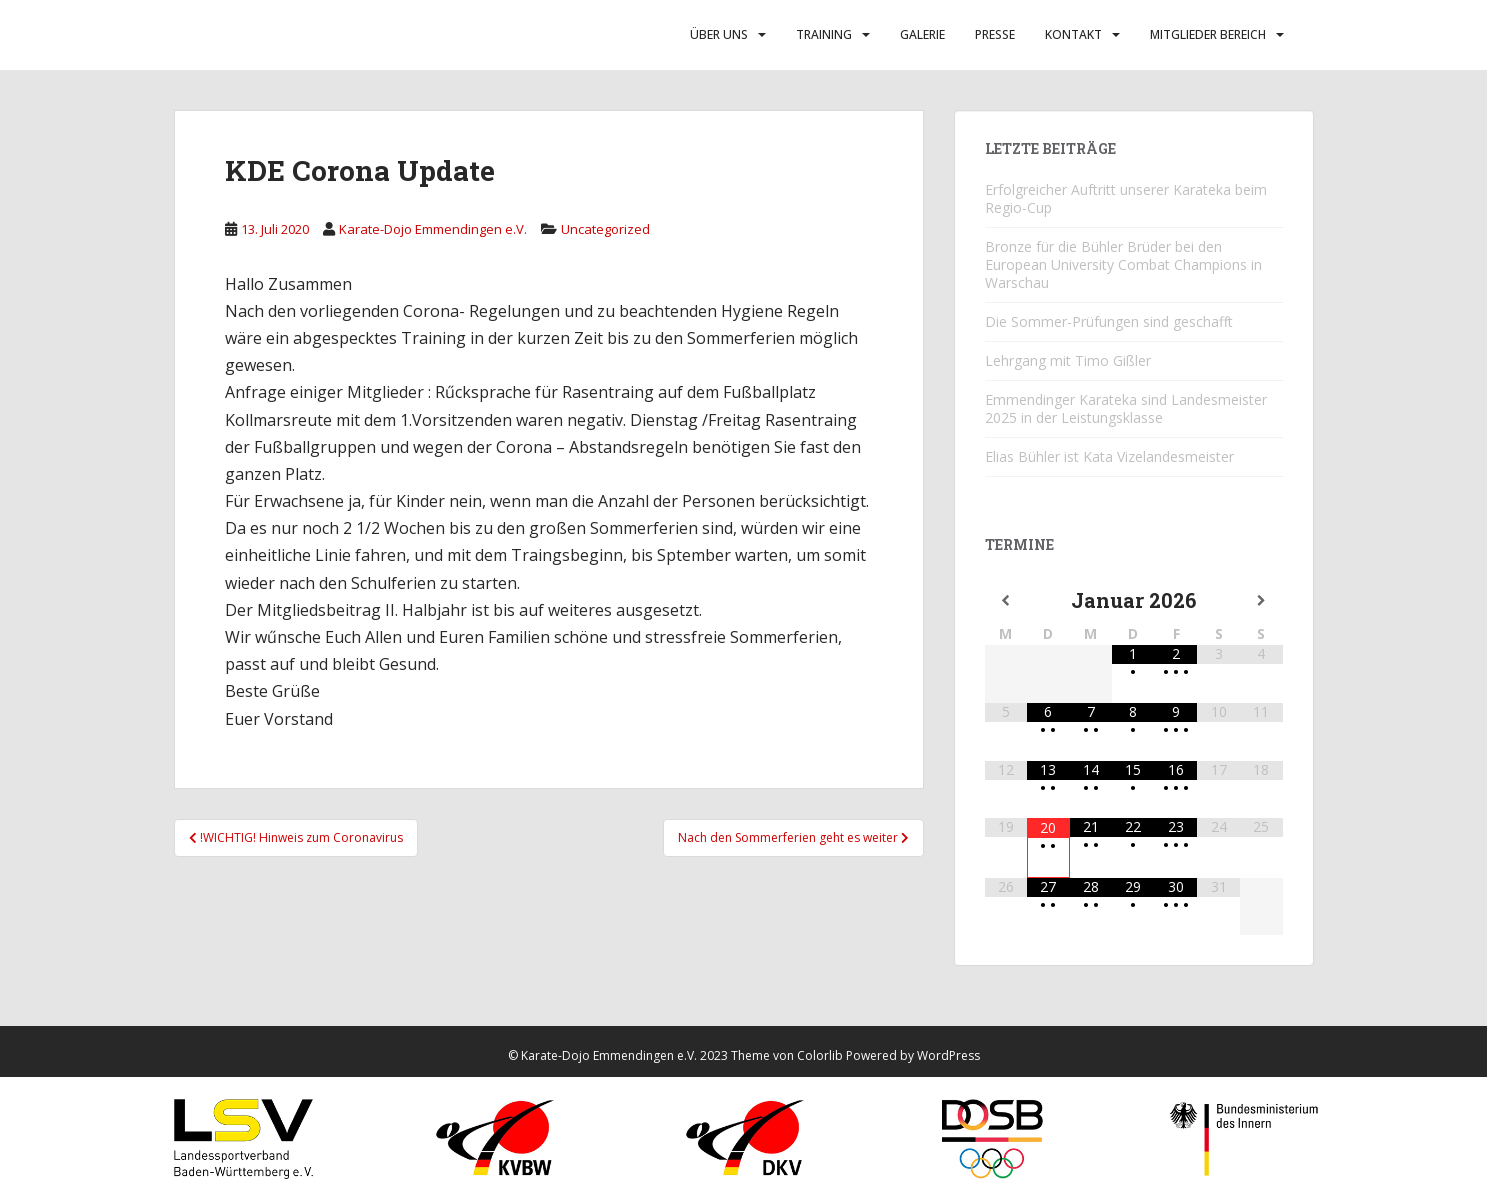 The width and height of the screenshot is (1487, 1199). What do you see at coordinates (922, 34) in the screenshot?
I see `Galerie` at bounding box center [922, 34].